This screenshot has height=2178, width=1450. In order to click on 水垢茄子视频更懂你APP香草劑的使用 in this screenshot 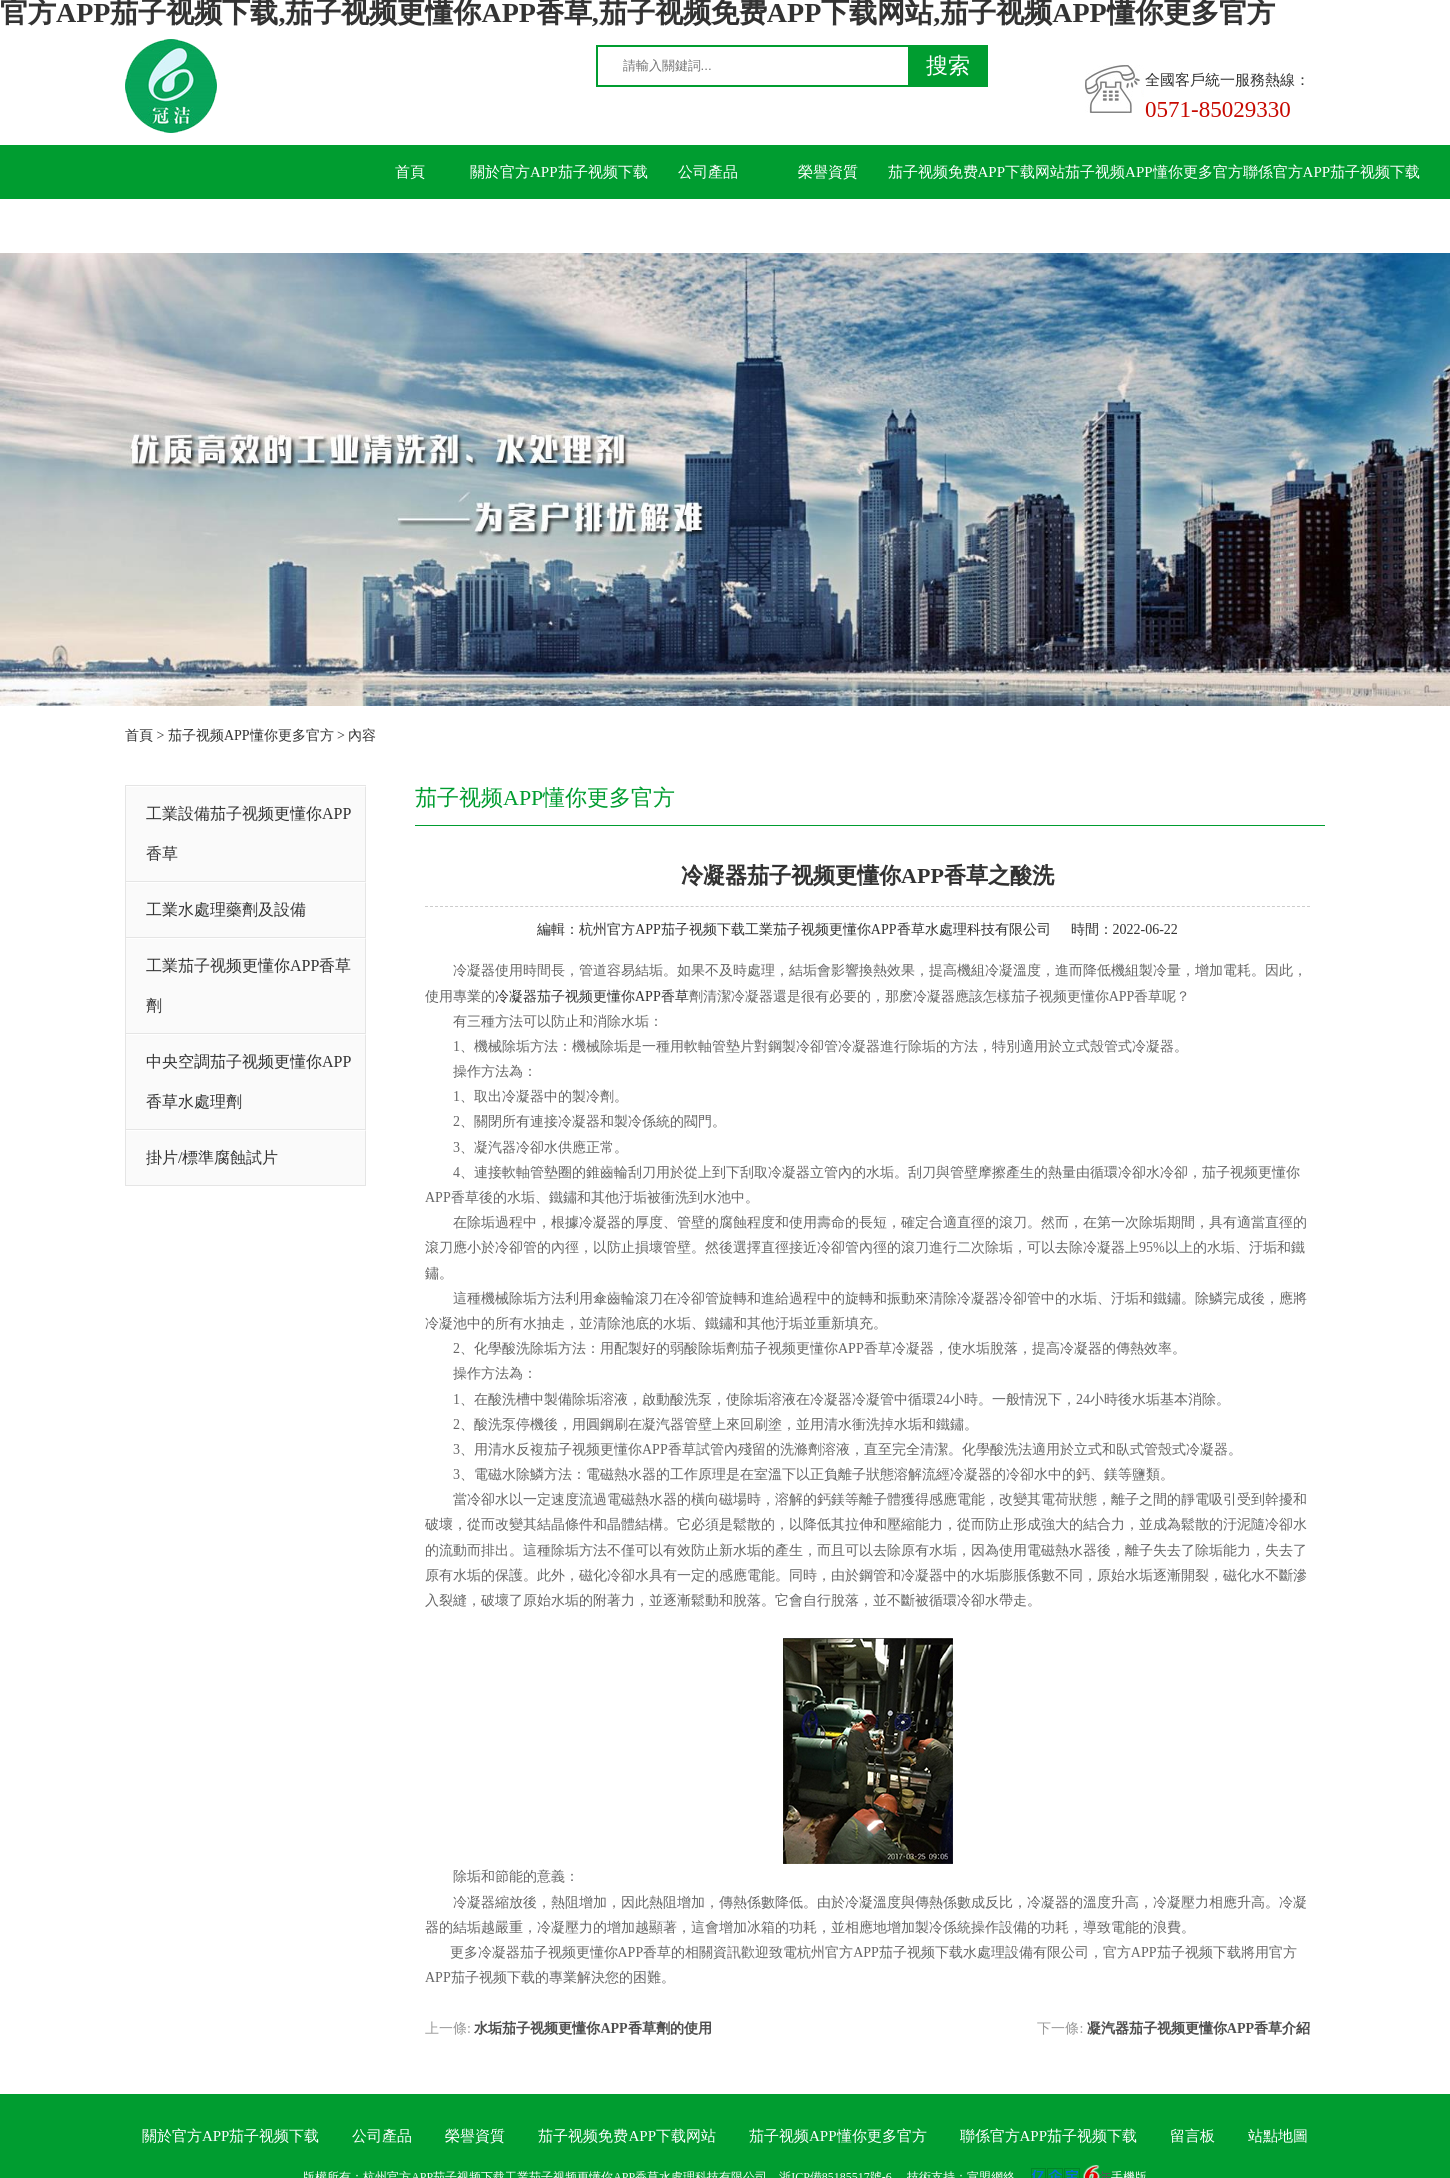, I will do `click(592, 2028)`.